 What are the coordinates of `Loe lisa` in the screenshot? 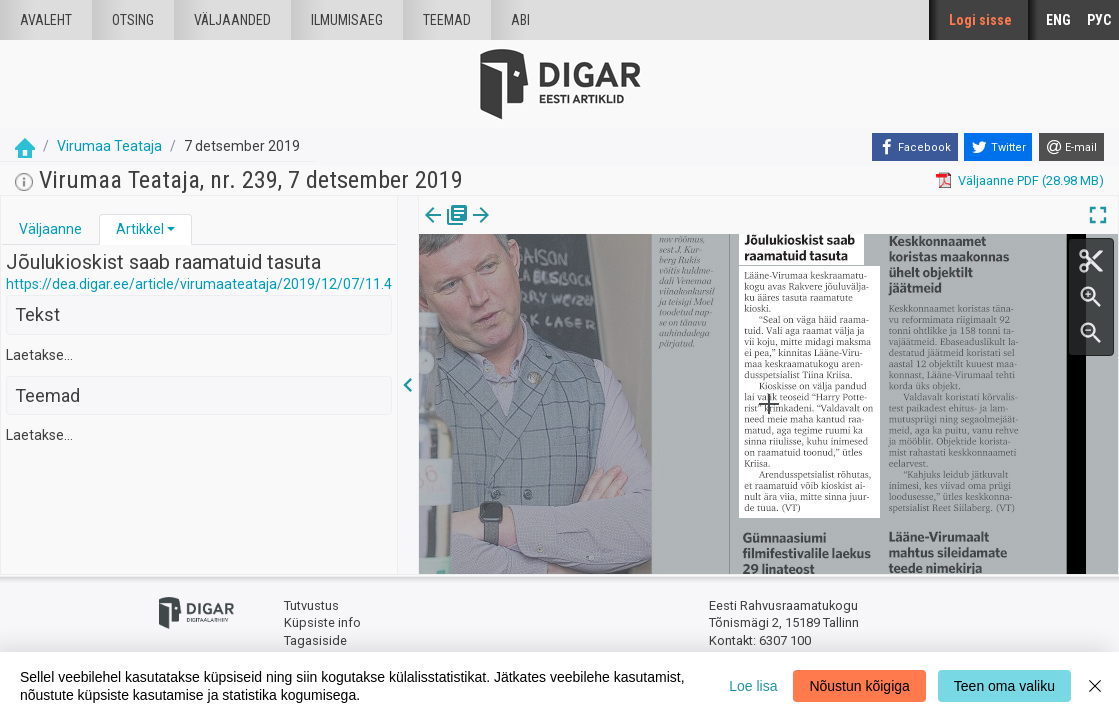 It's located at (753, 686).